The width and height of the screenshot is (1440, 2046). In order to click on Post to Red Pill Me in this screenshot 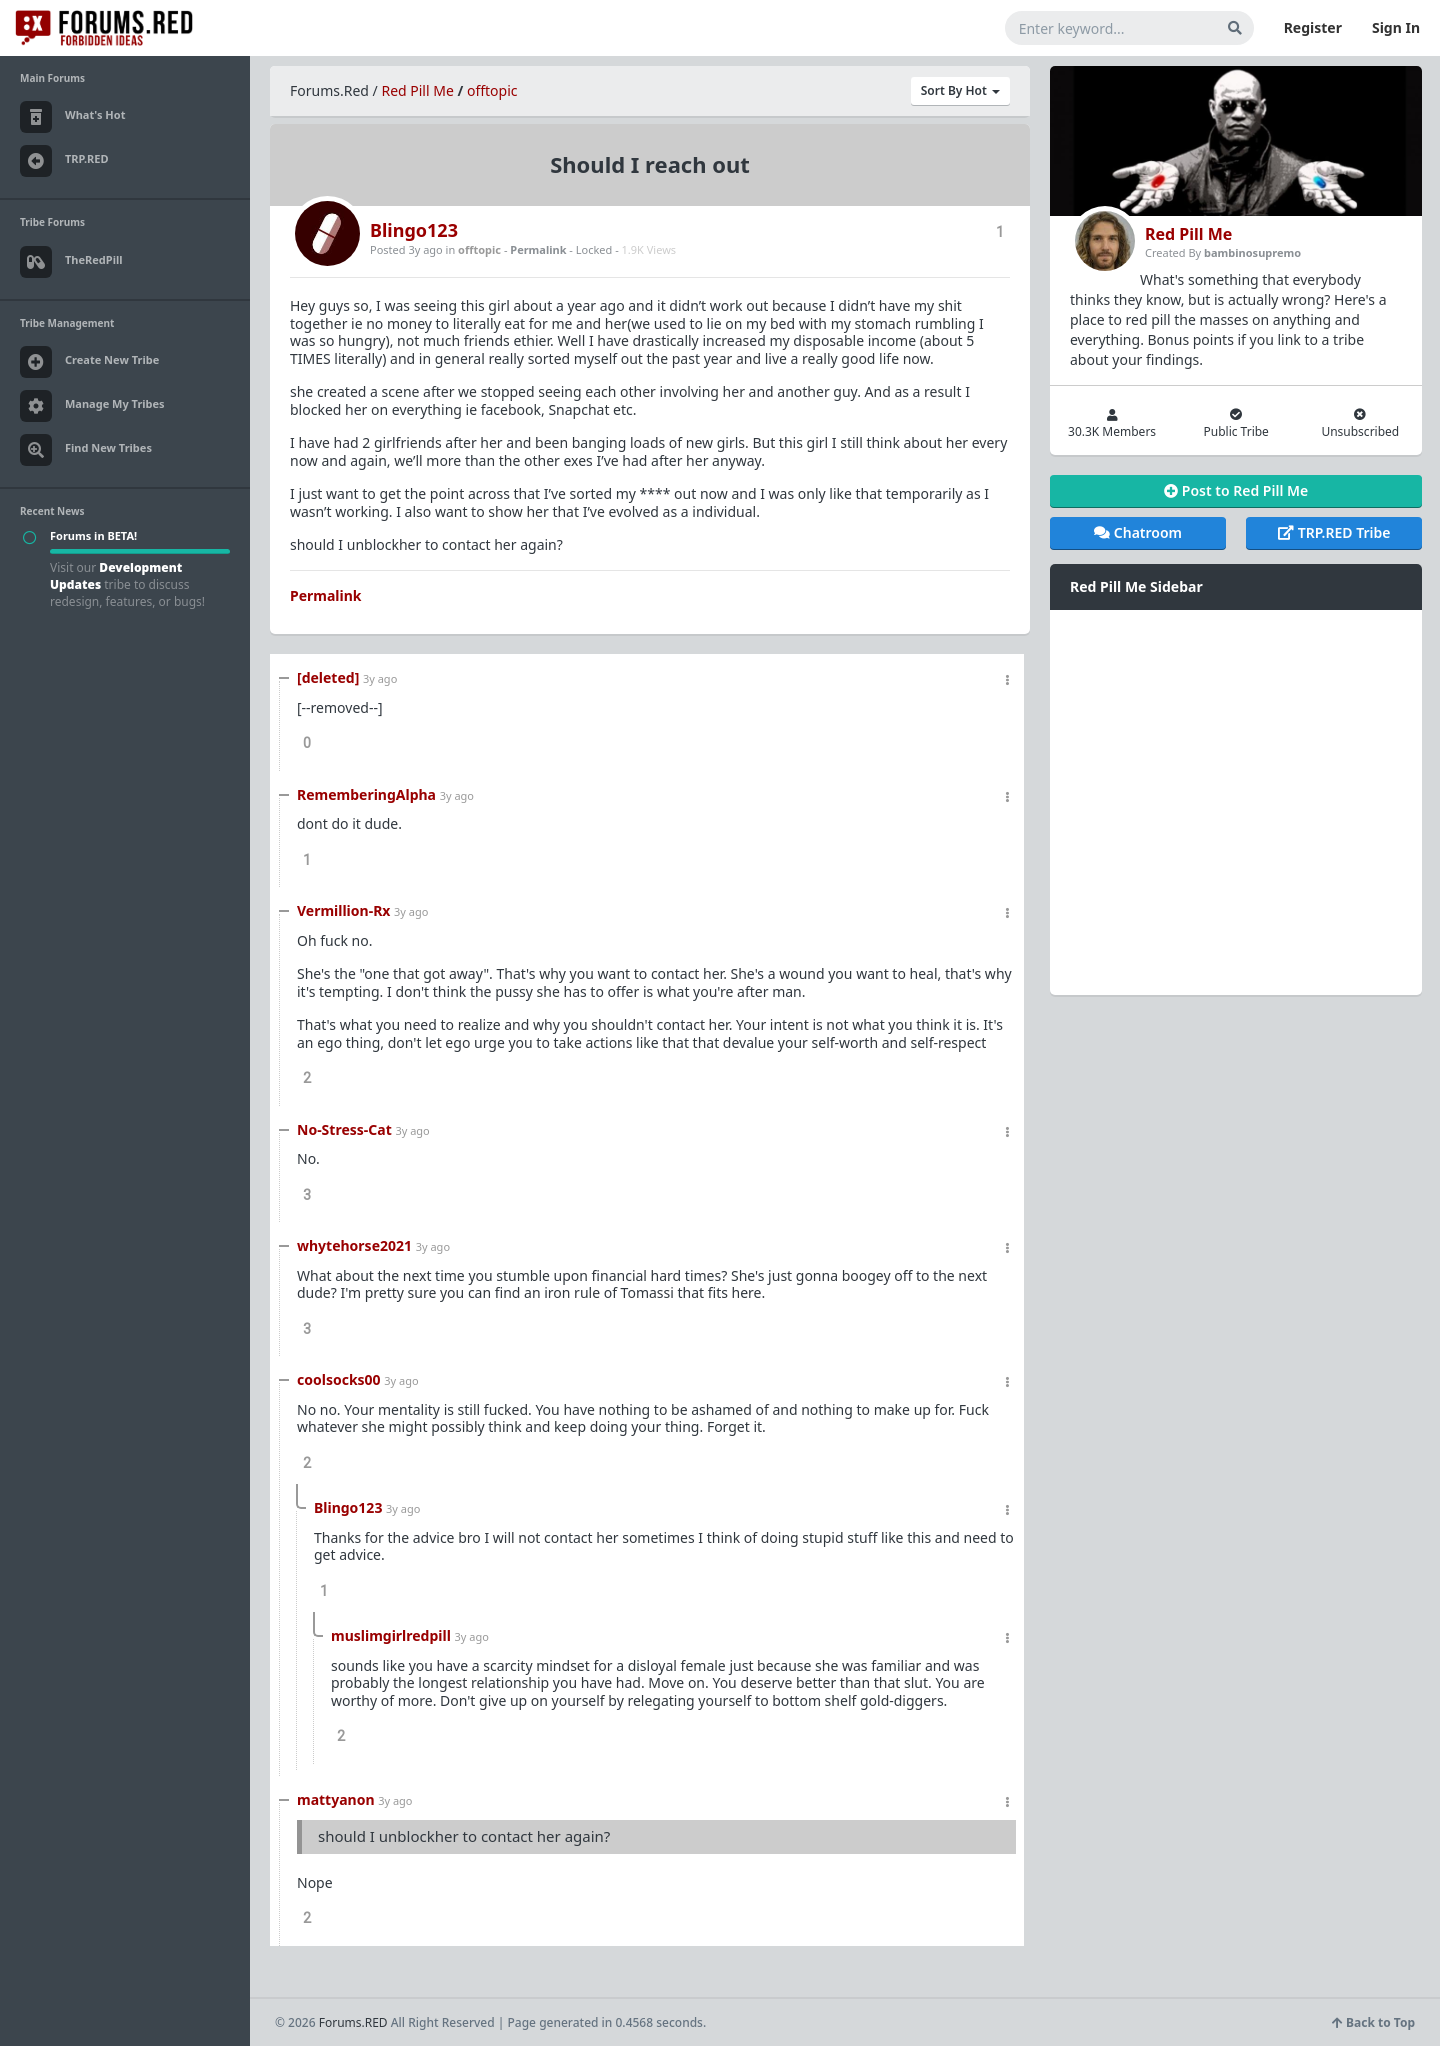, I will do `click(1236, 490)`.